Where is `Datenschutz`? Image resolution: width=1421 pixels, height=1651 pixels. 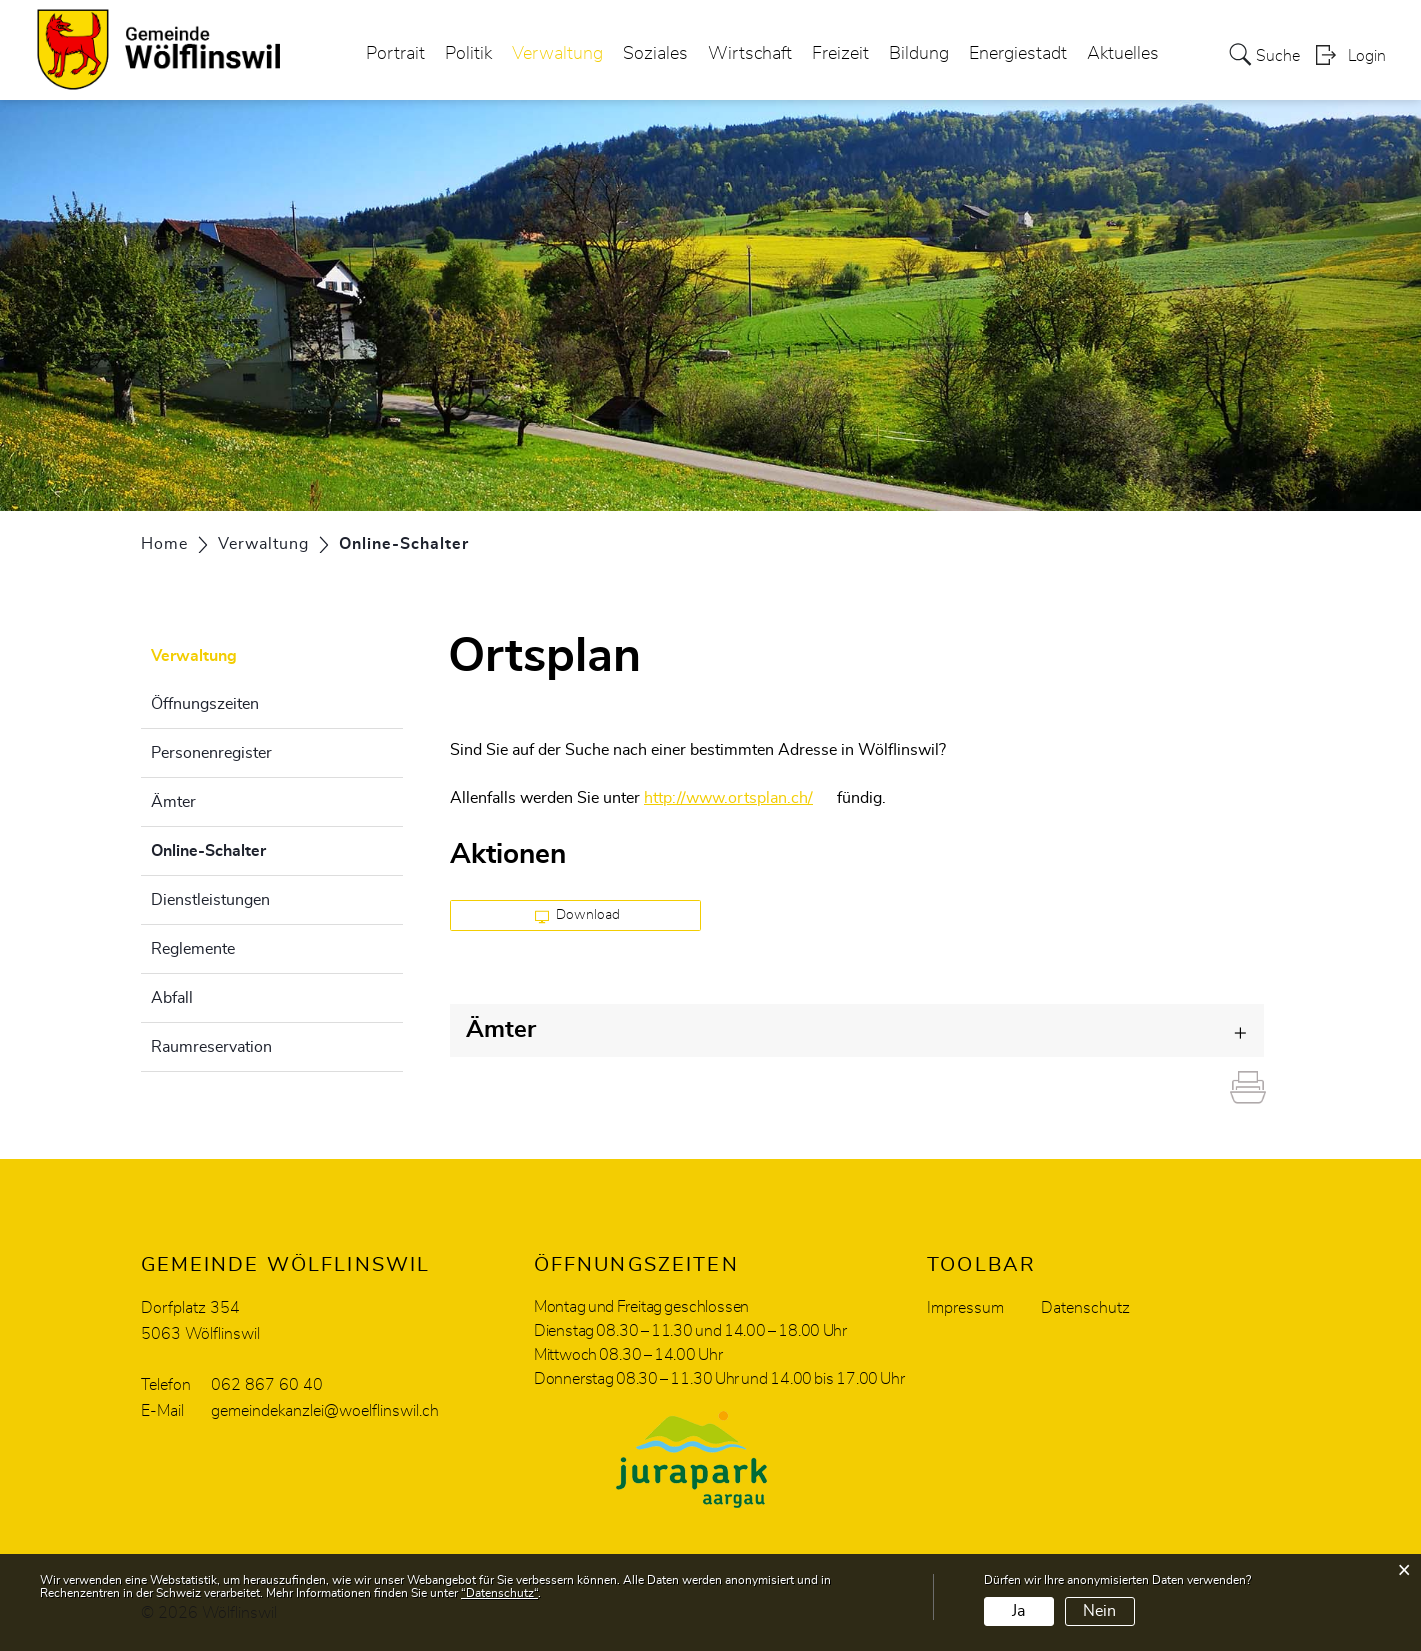
Datenschutz is located at coordinates (1085, 1308).